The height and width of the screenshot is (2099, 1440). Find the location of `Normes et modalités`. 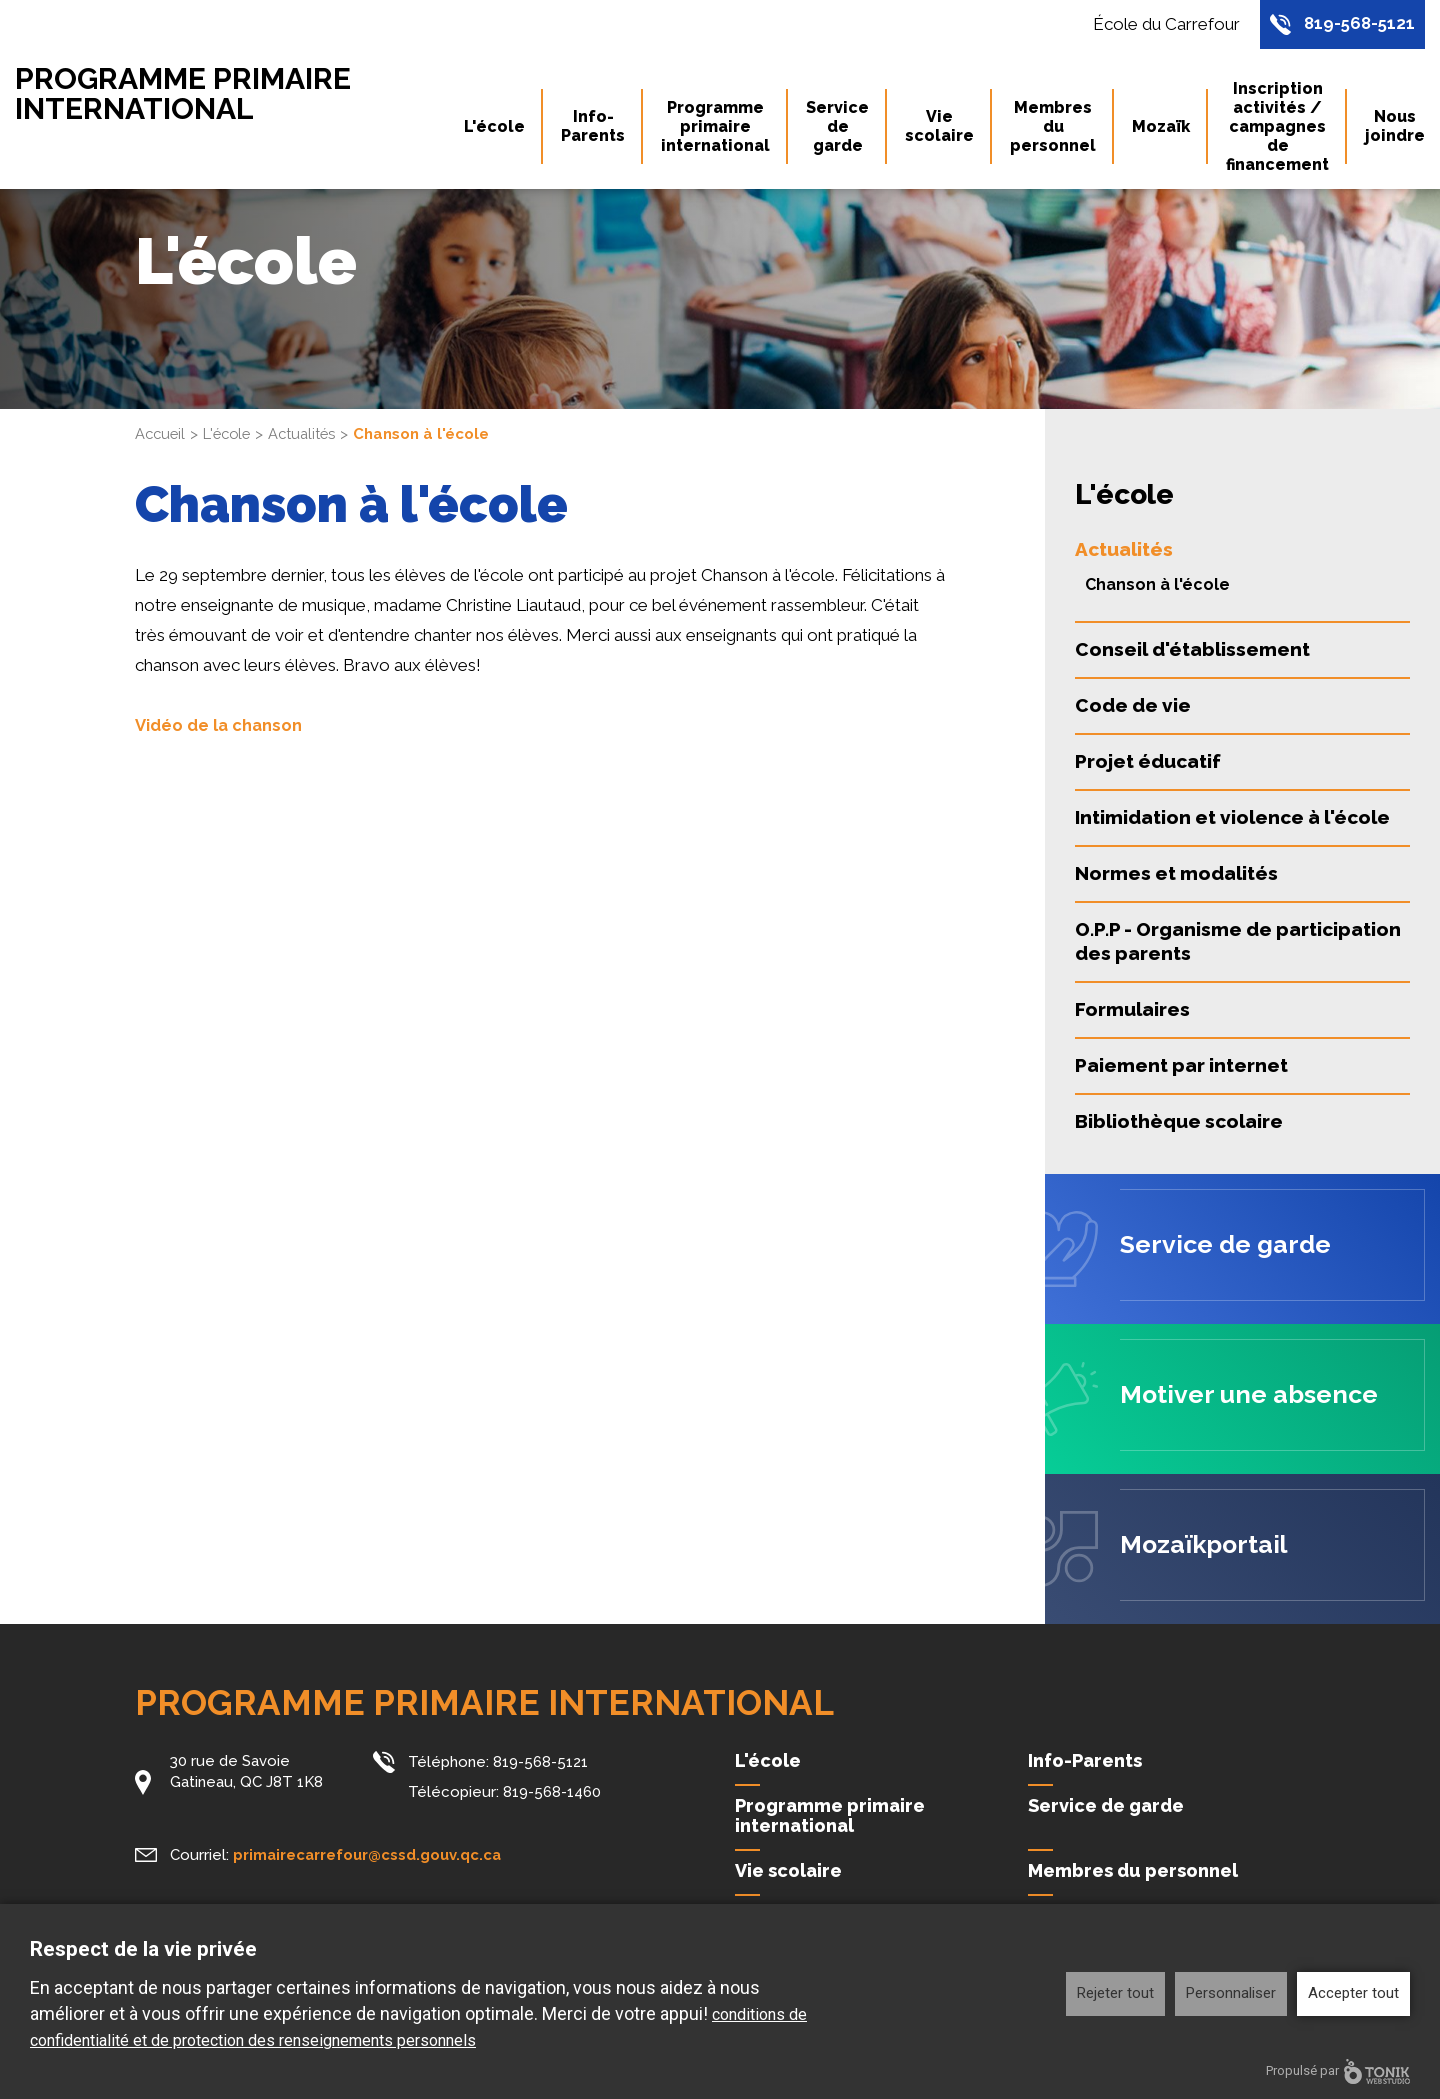

Normes et modalités is located at coordinates (1176, 873).